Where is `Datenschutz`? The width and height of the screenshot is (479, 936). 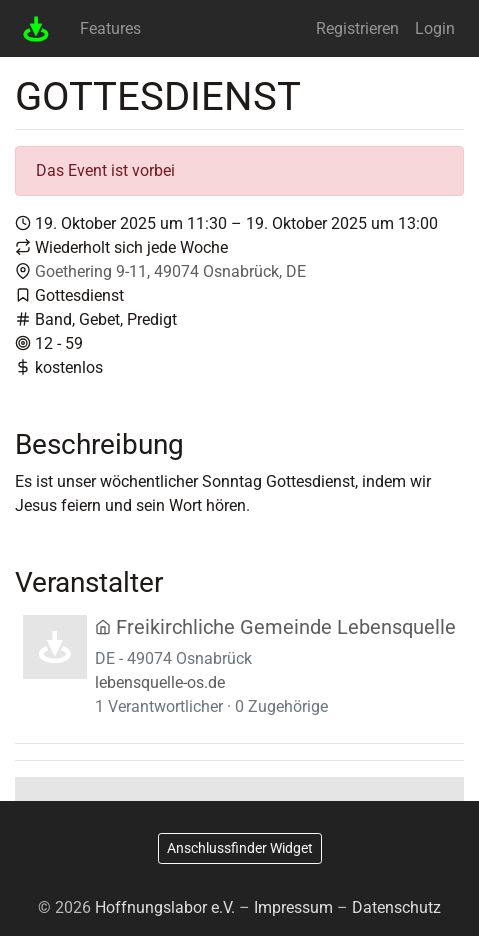 Datenschutz is located at coordinates (396, 907).